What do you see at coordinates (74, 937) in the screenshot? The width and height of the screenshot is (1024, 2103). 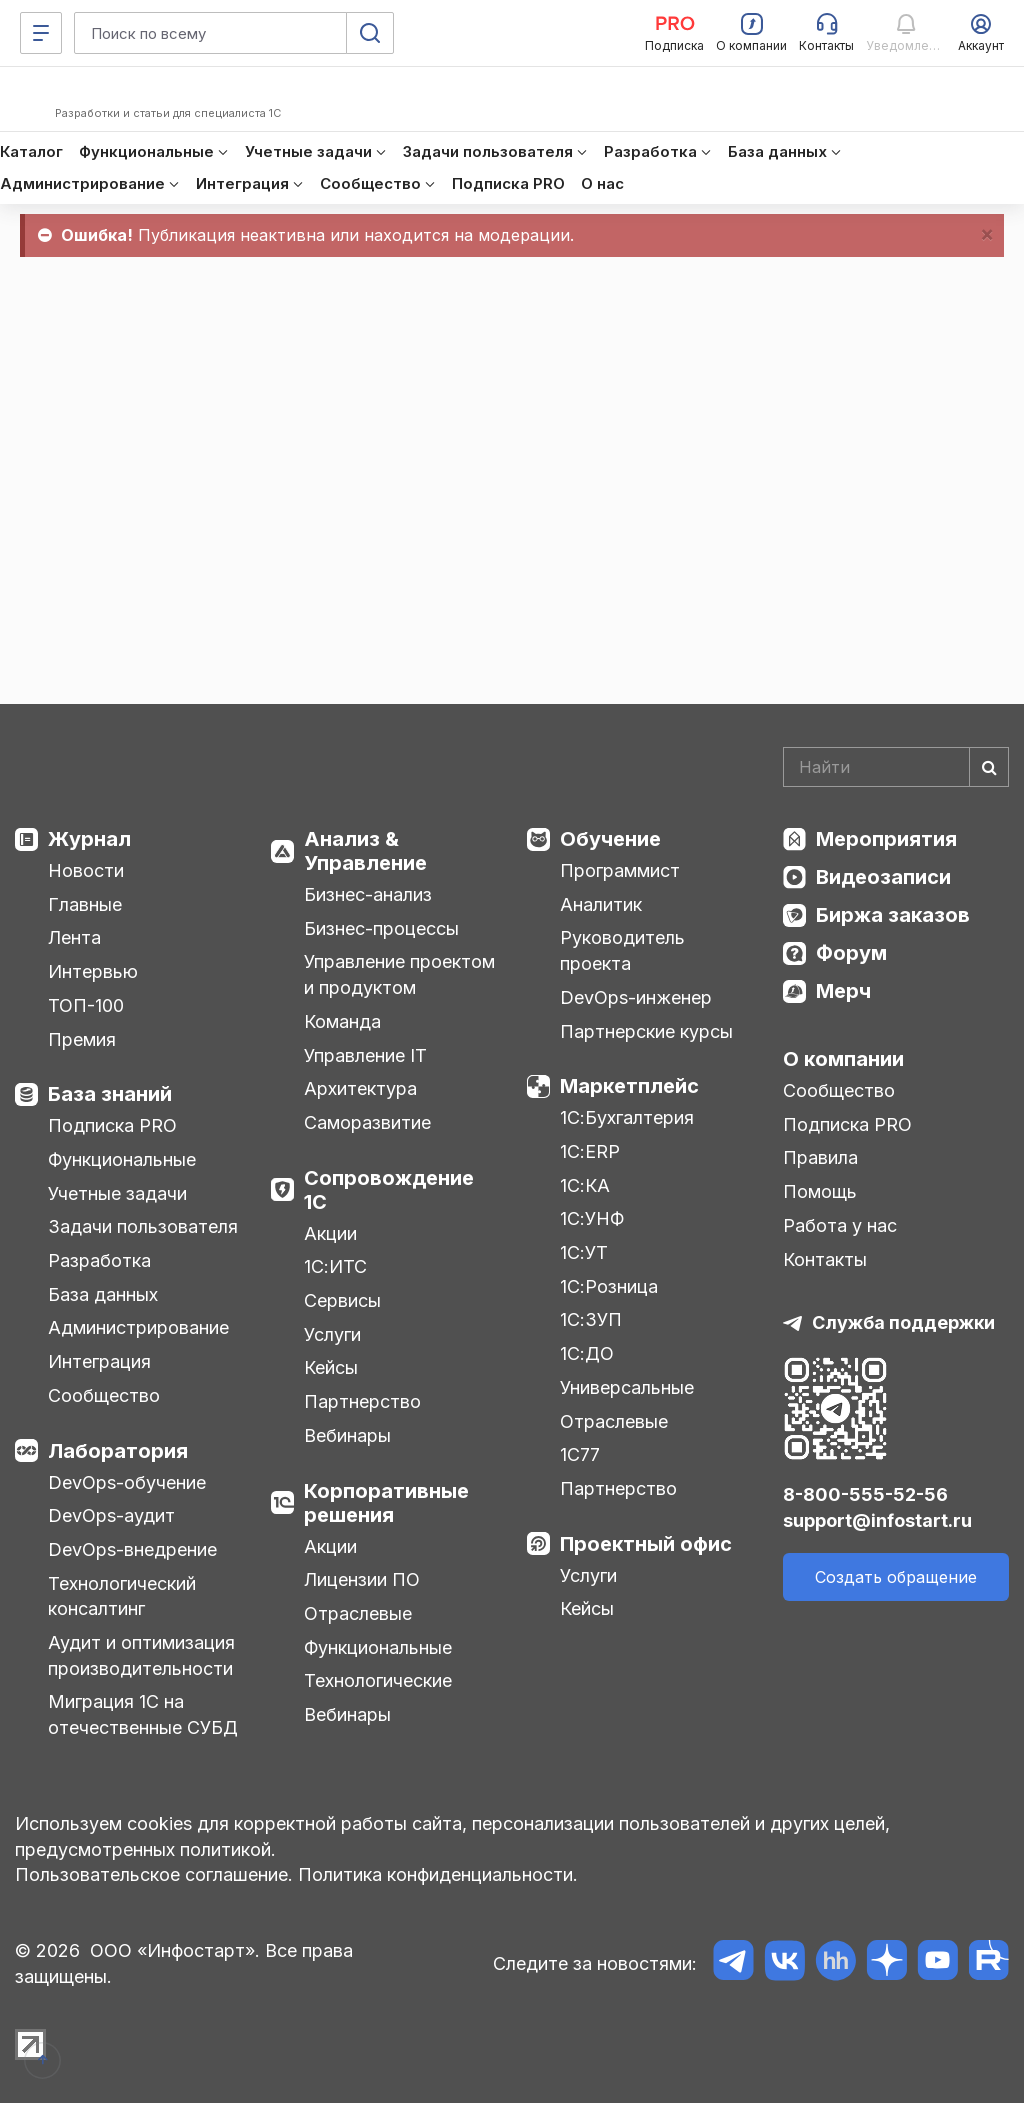 I see `Лента` at bounding box center [74, 937].